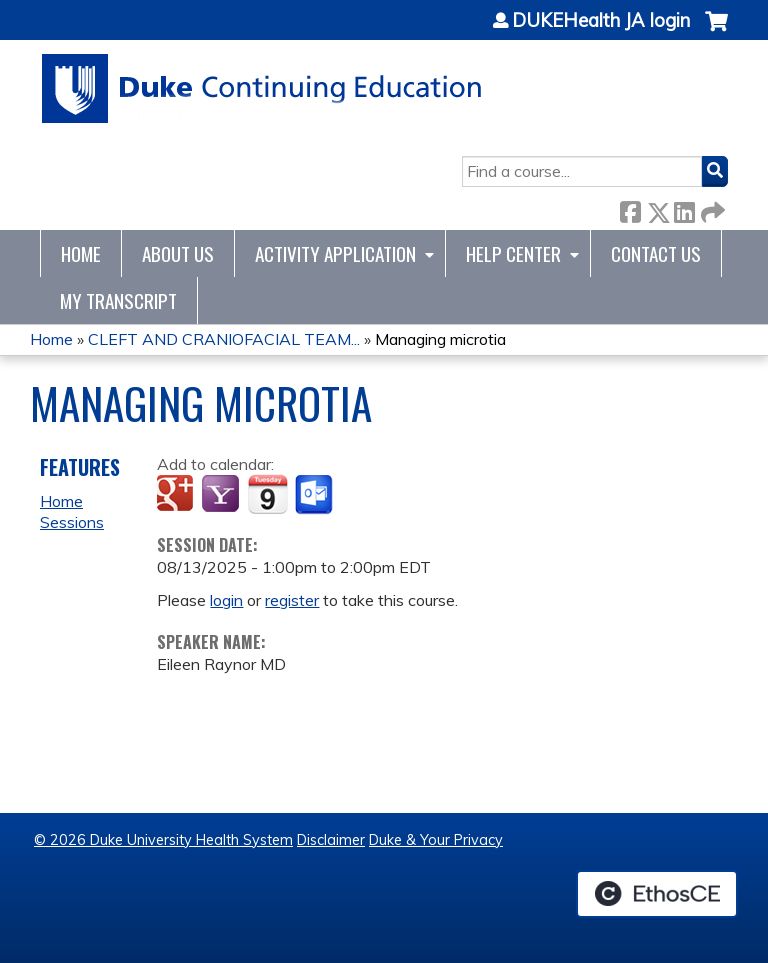  What do you see at coordinates (224, 339) in the screenshot?
I see `CLEFT AND CRANIOFACIAL TEAM...` at bounding box center [224, 339].